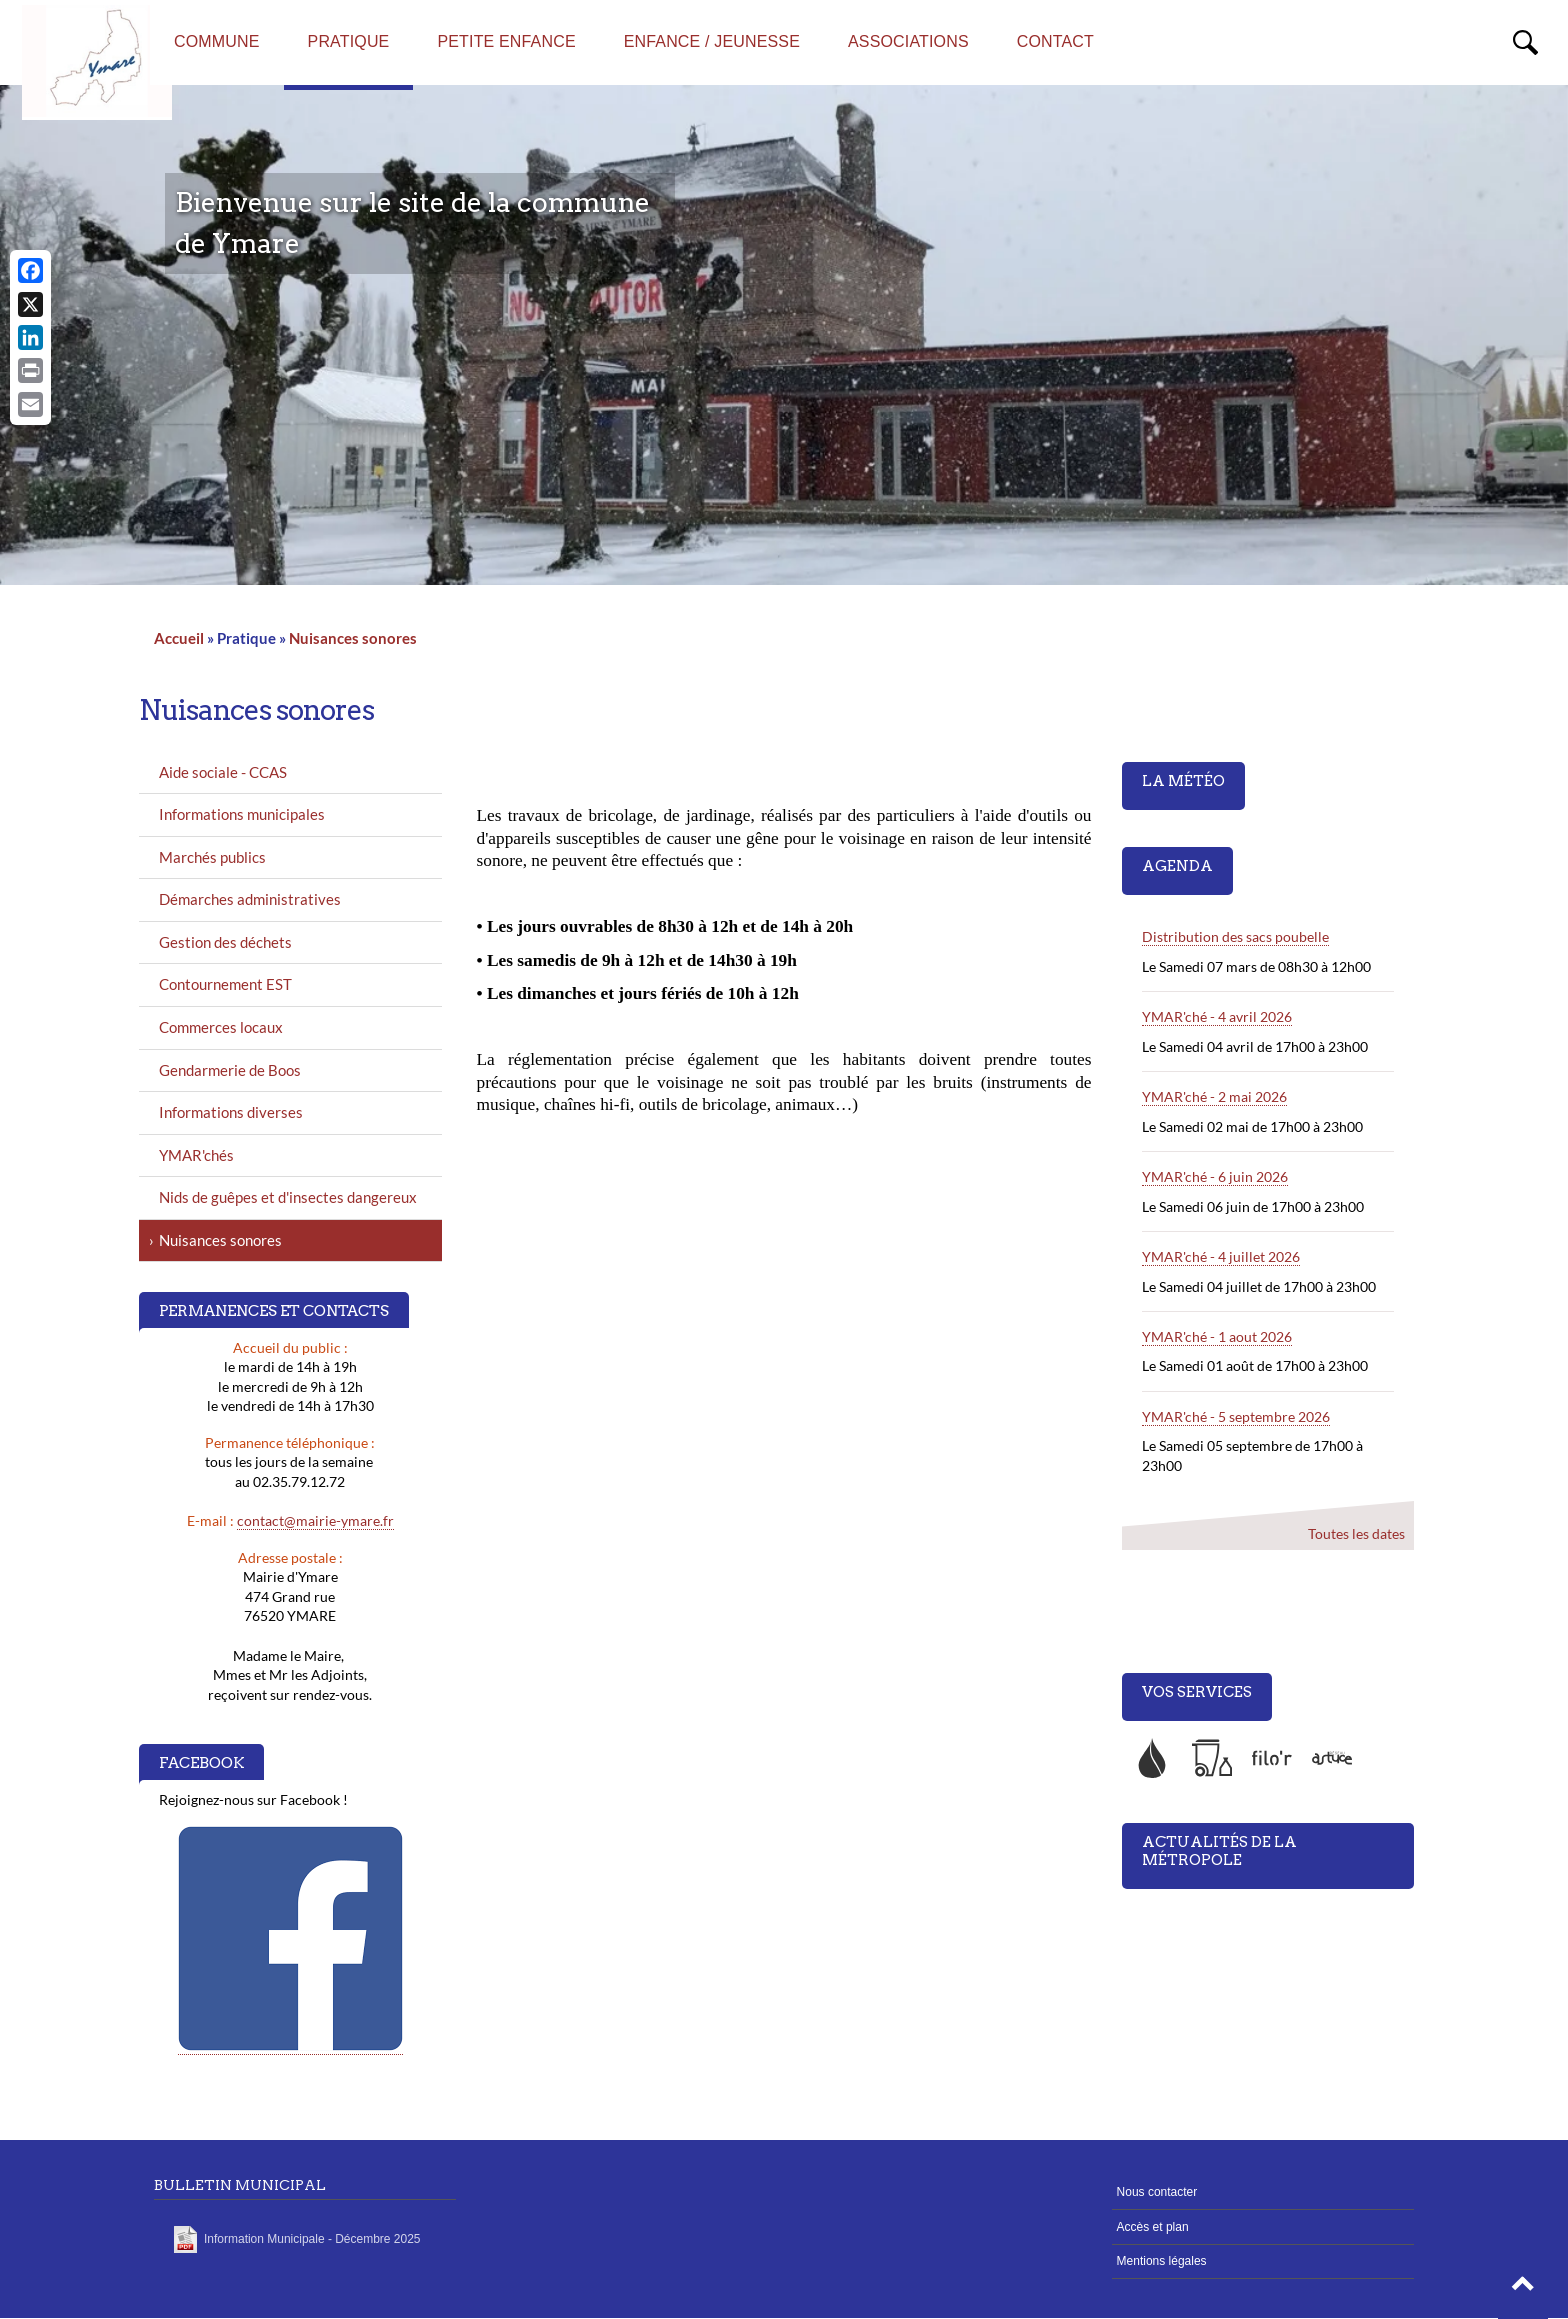 The image size is (1568, 2319). Describe the element at coordinates (1523, 2289) in the screenshot. I see `[button]` at that location.